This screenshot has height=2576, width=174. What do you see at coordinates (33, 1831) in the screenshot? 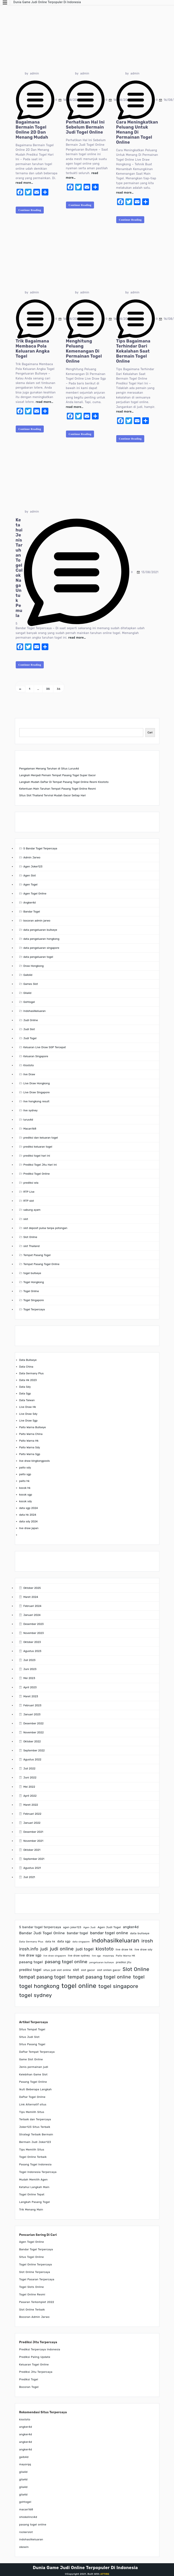
I see `Desember 2021` at bounding box center [33, 1831].